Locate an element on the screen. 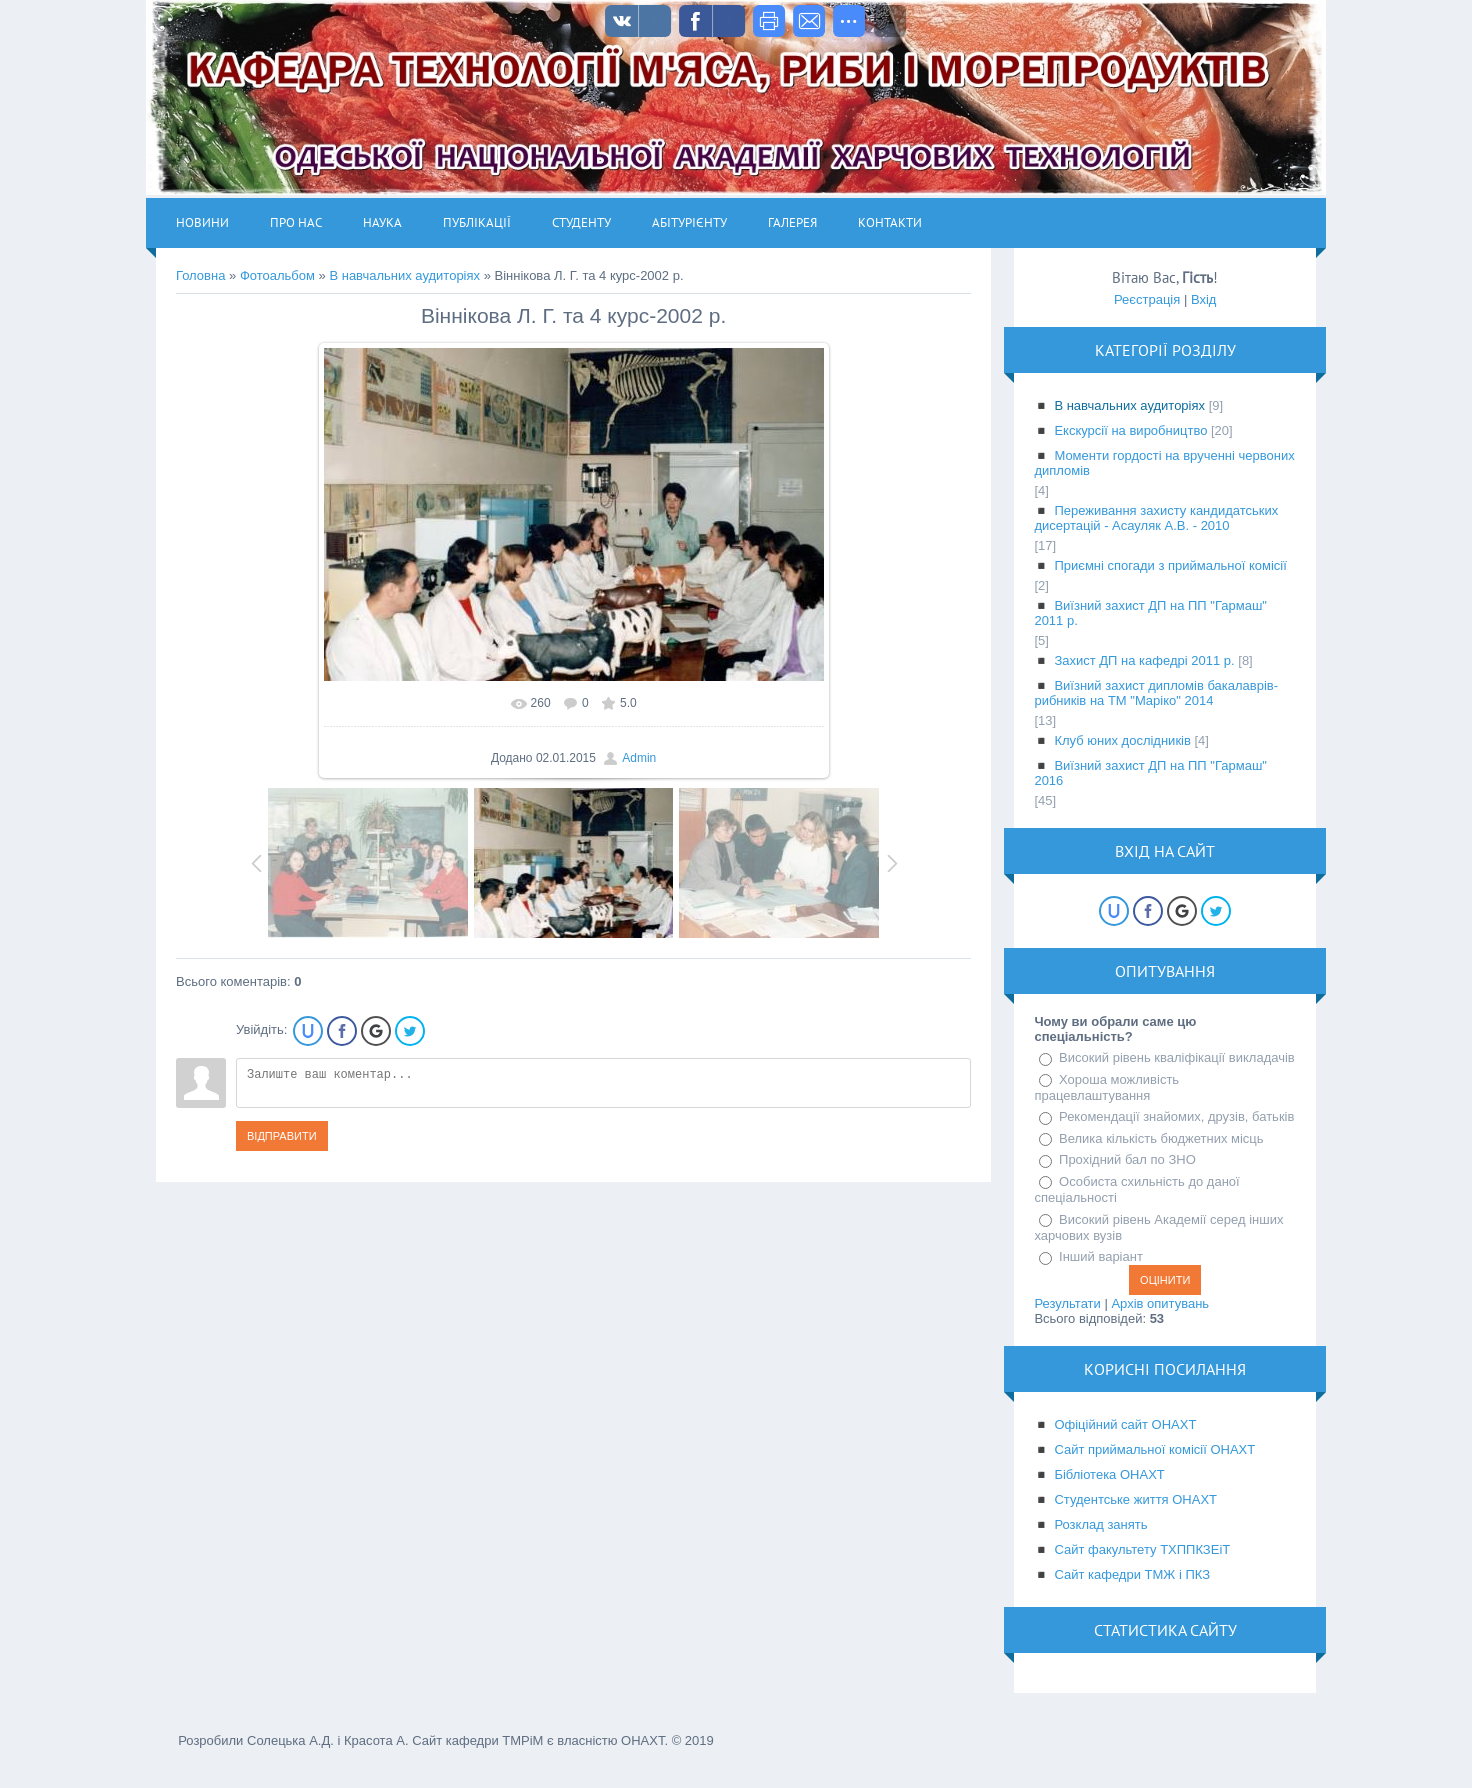  Студентське життя ОНАХТ is located at coordinates (1135, 1499).